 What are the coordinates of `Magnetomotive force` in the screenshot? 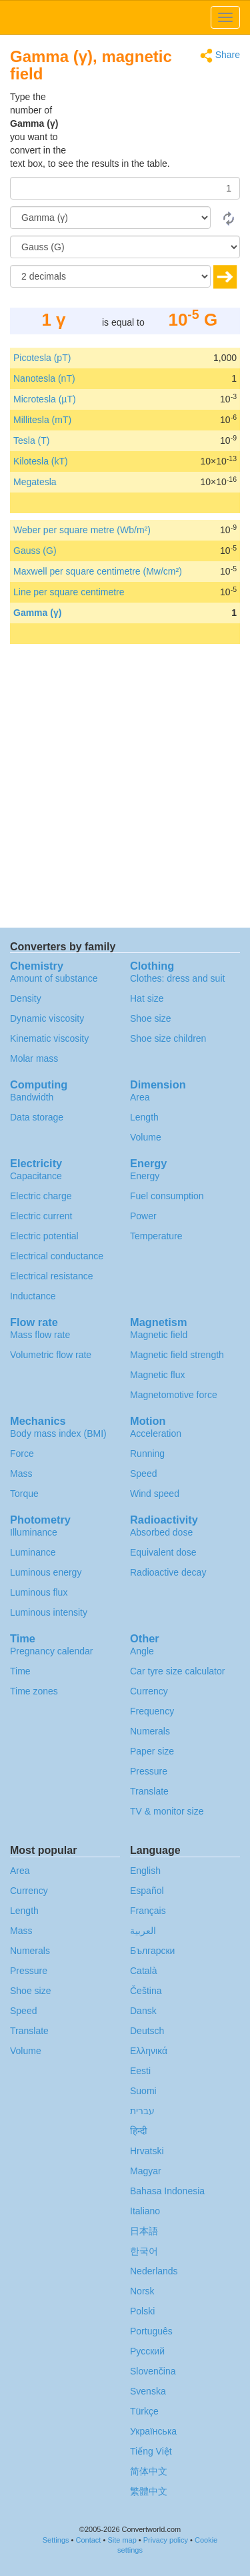 It's located at (173, 1394).